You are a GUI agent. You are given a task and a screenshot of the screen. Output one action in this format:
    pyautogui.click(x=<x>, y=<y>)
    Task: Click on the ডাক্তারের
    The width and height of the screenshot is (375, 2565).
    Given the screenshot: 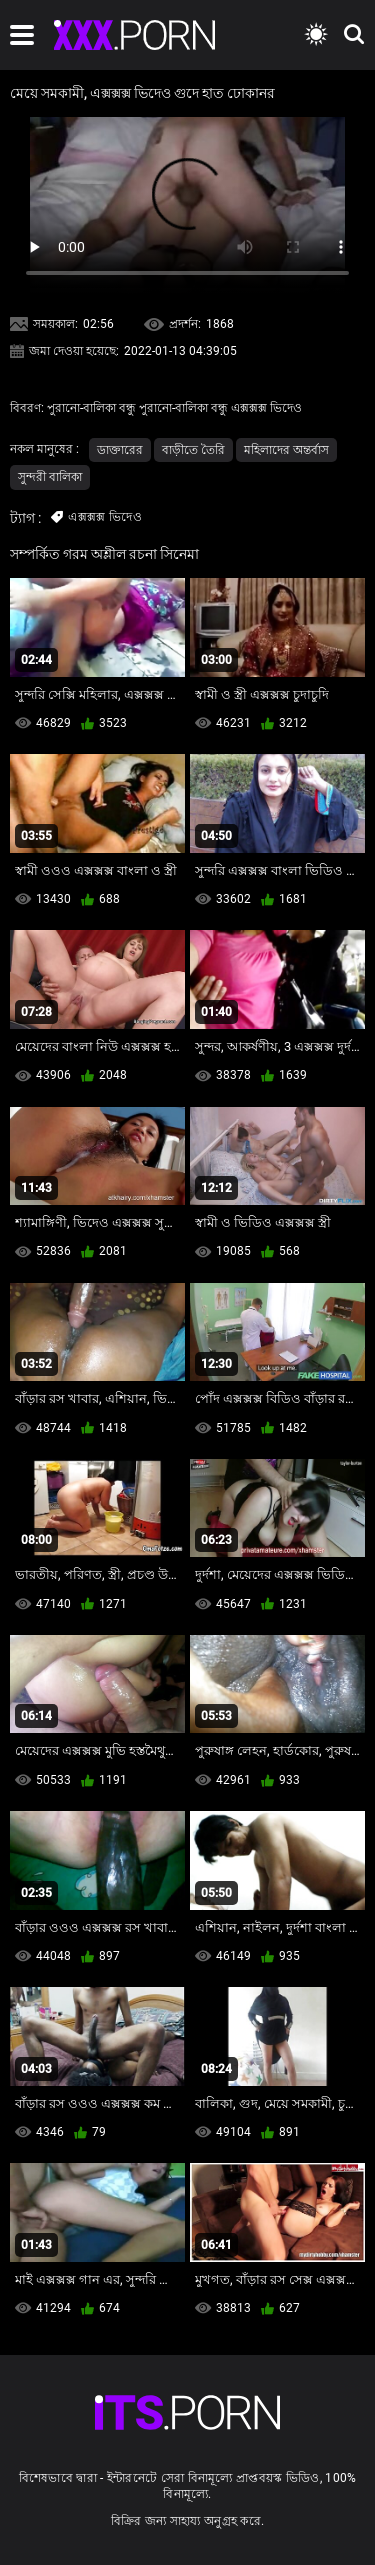 What is the action you would take?
    pyautogui.click(x=120, y=450)
    